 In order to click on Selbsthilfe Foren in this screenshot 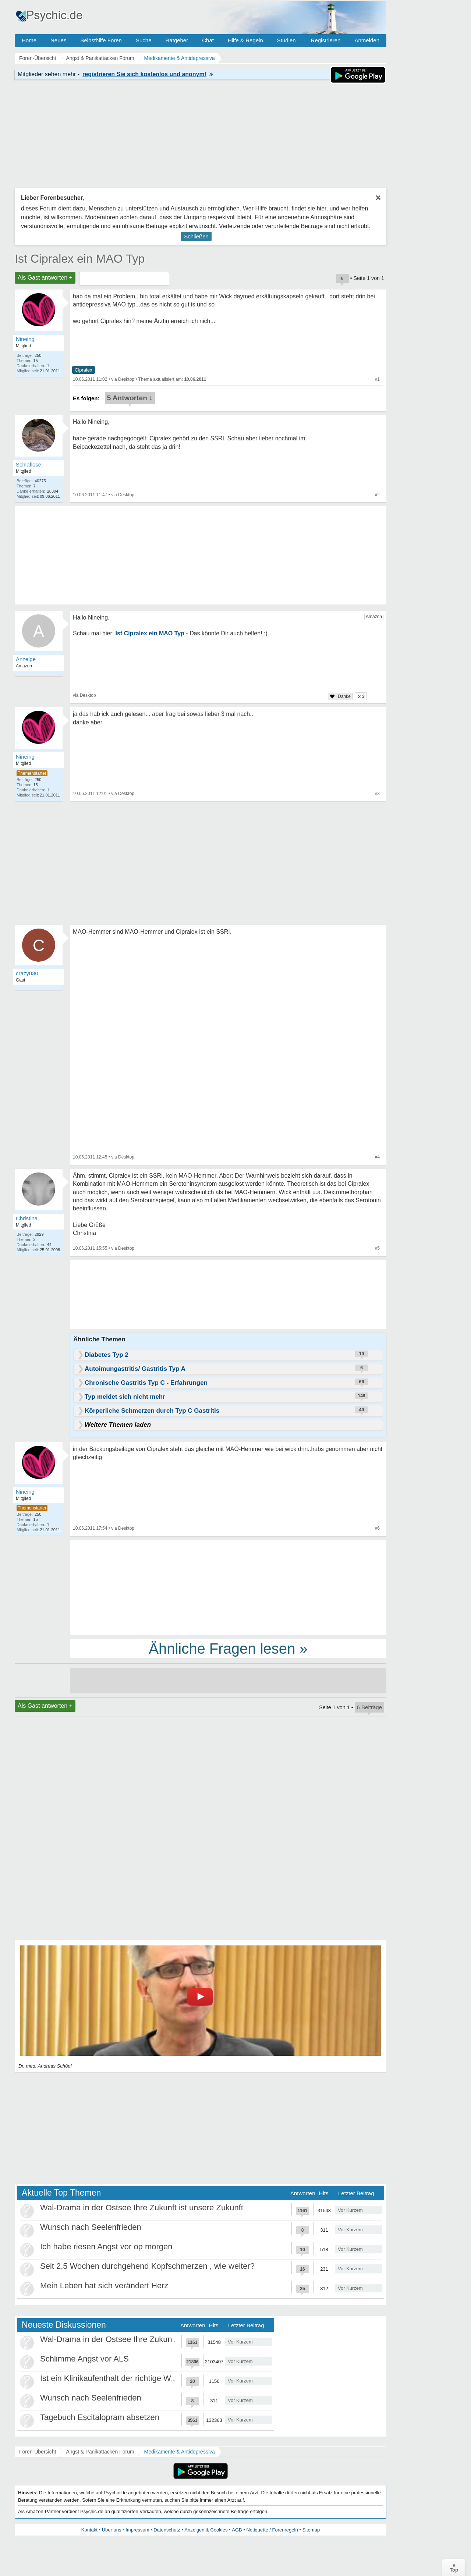, I will do `click(101, 40)`.